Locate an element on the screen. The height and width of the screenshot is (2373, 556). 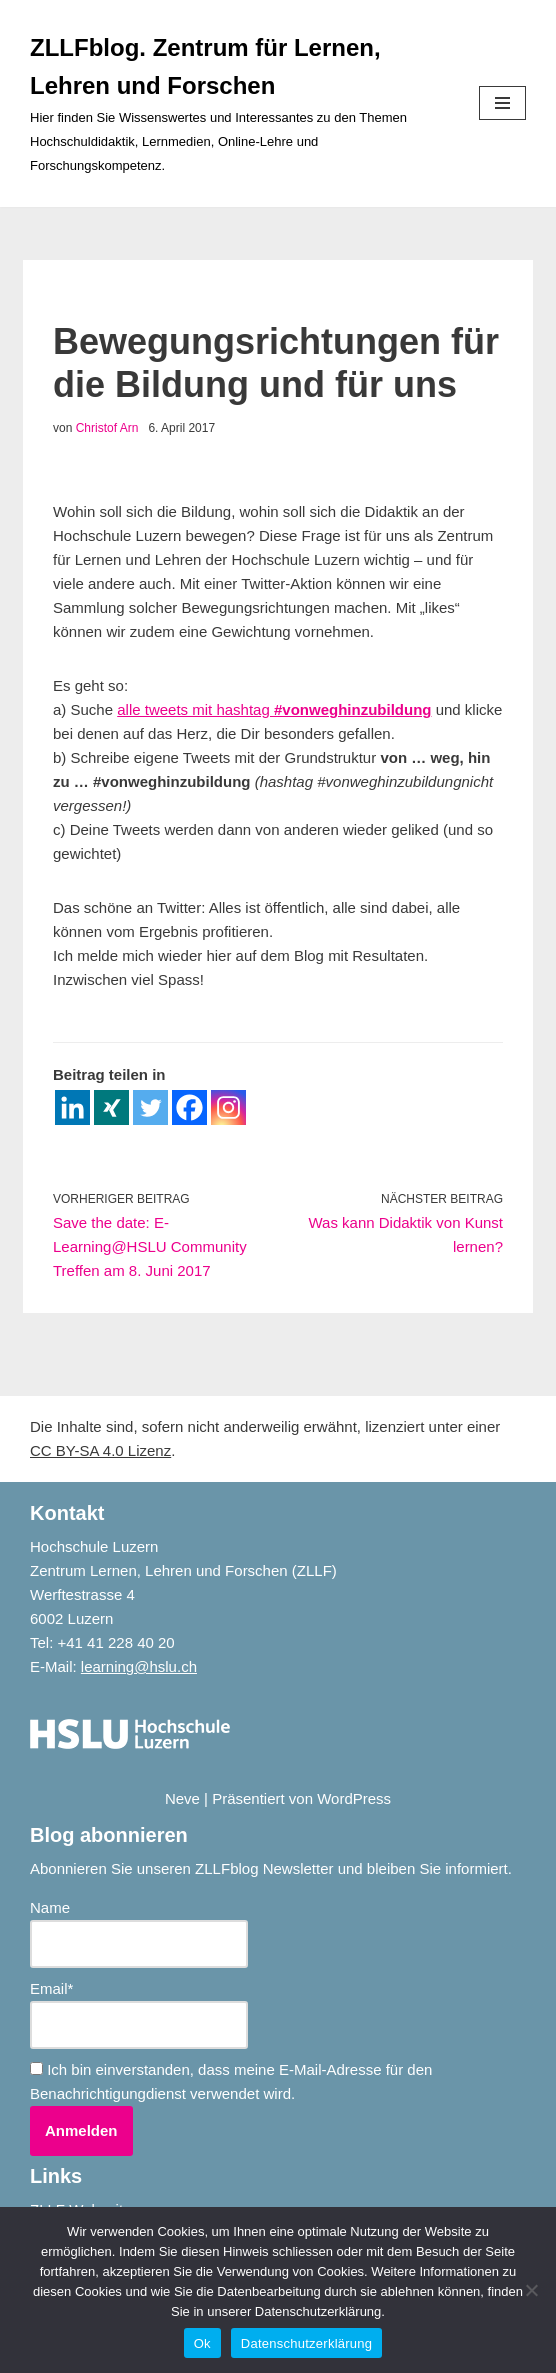
[Xing] is located at coordinates (111, 1107).